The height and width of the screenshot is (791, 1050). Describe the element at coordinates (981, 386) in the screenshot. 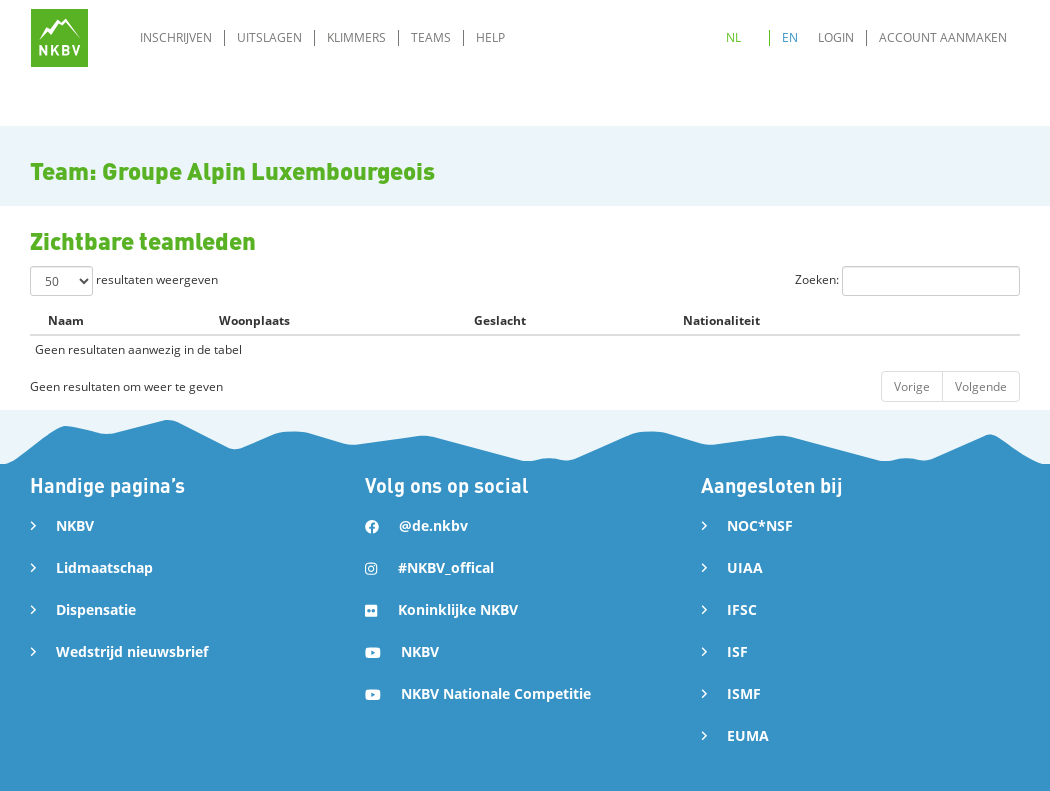

I see `Volgende` at that location.